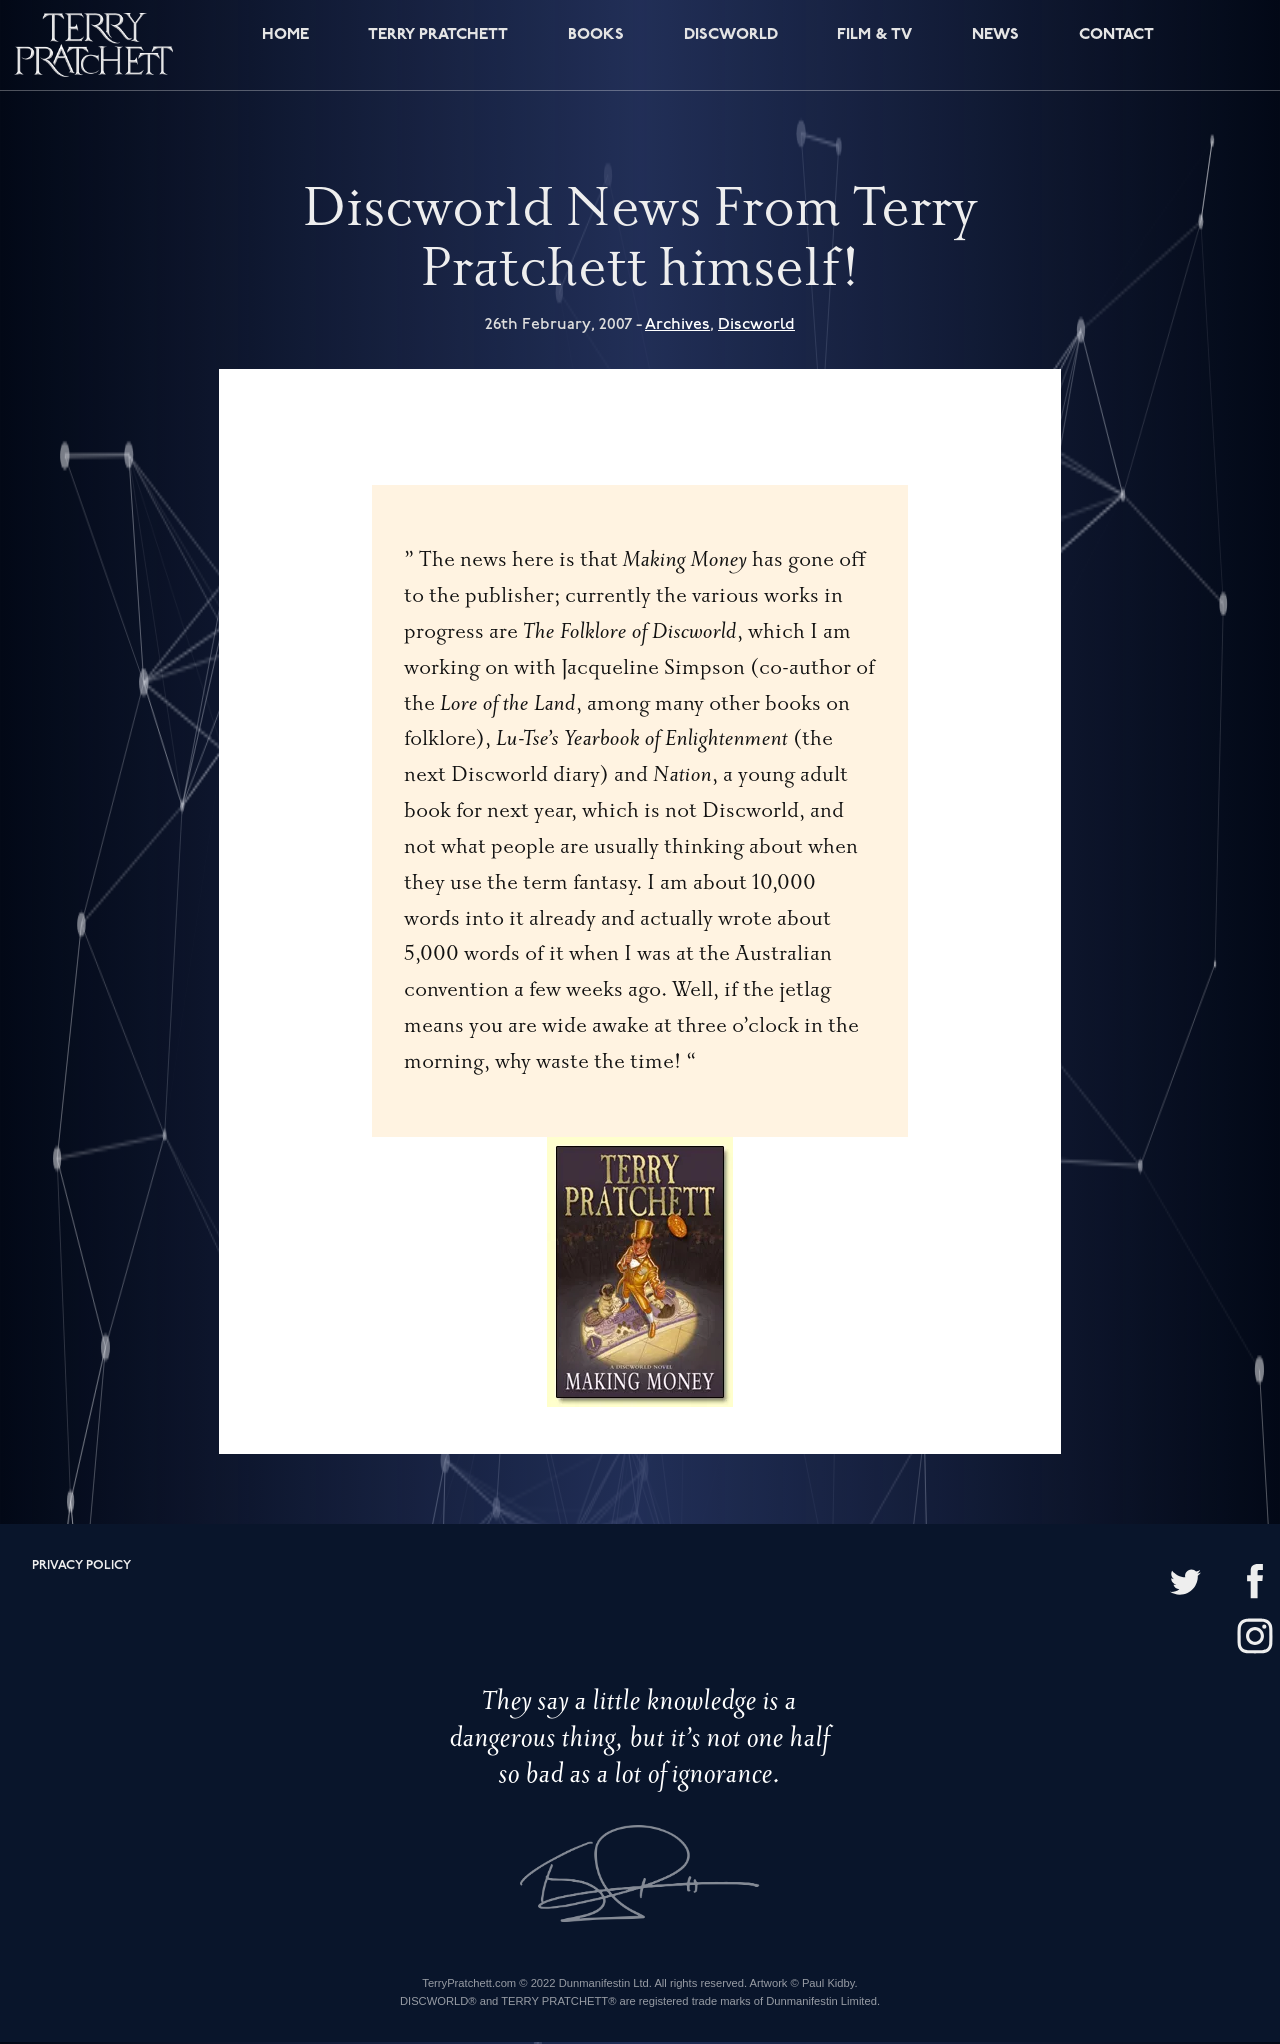 The width and height of the screenshot is (1280, 2044). I want to click on News, so click(994, 47).